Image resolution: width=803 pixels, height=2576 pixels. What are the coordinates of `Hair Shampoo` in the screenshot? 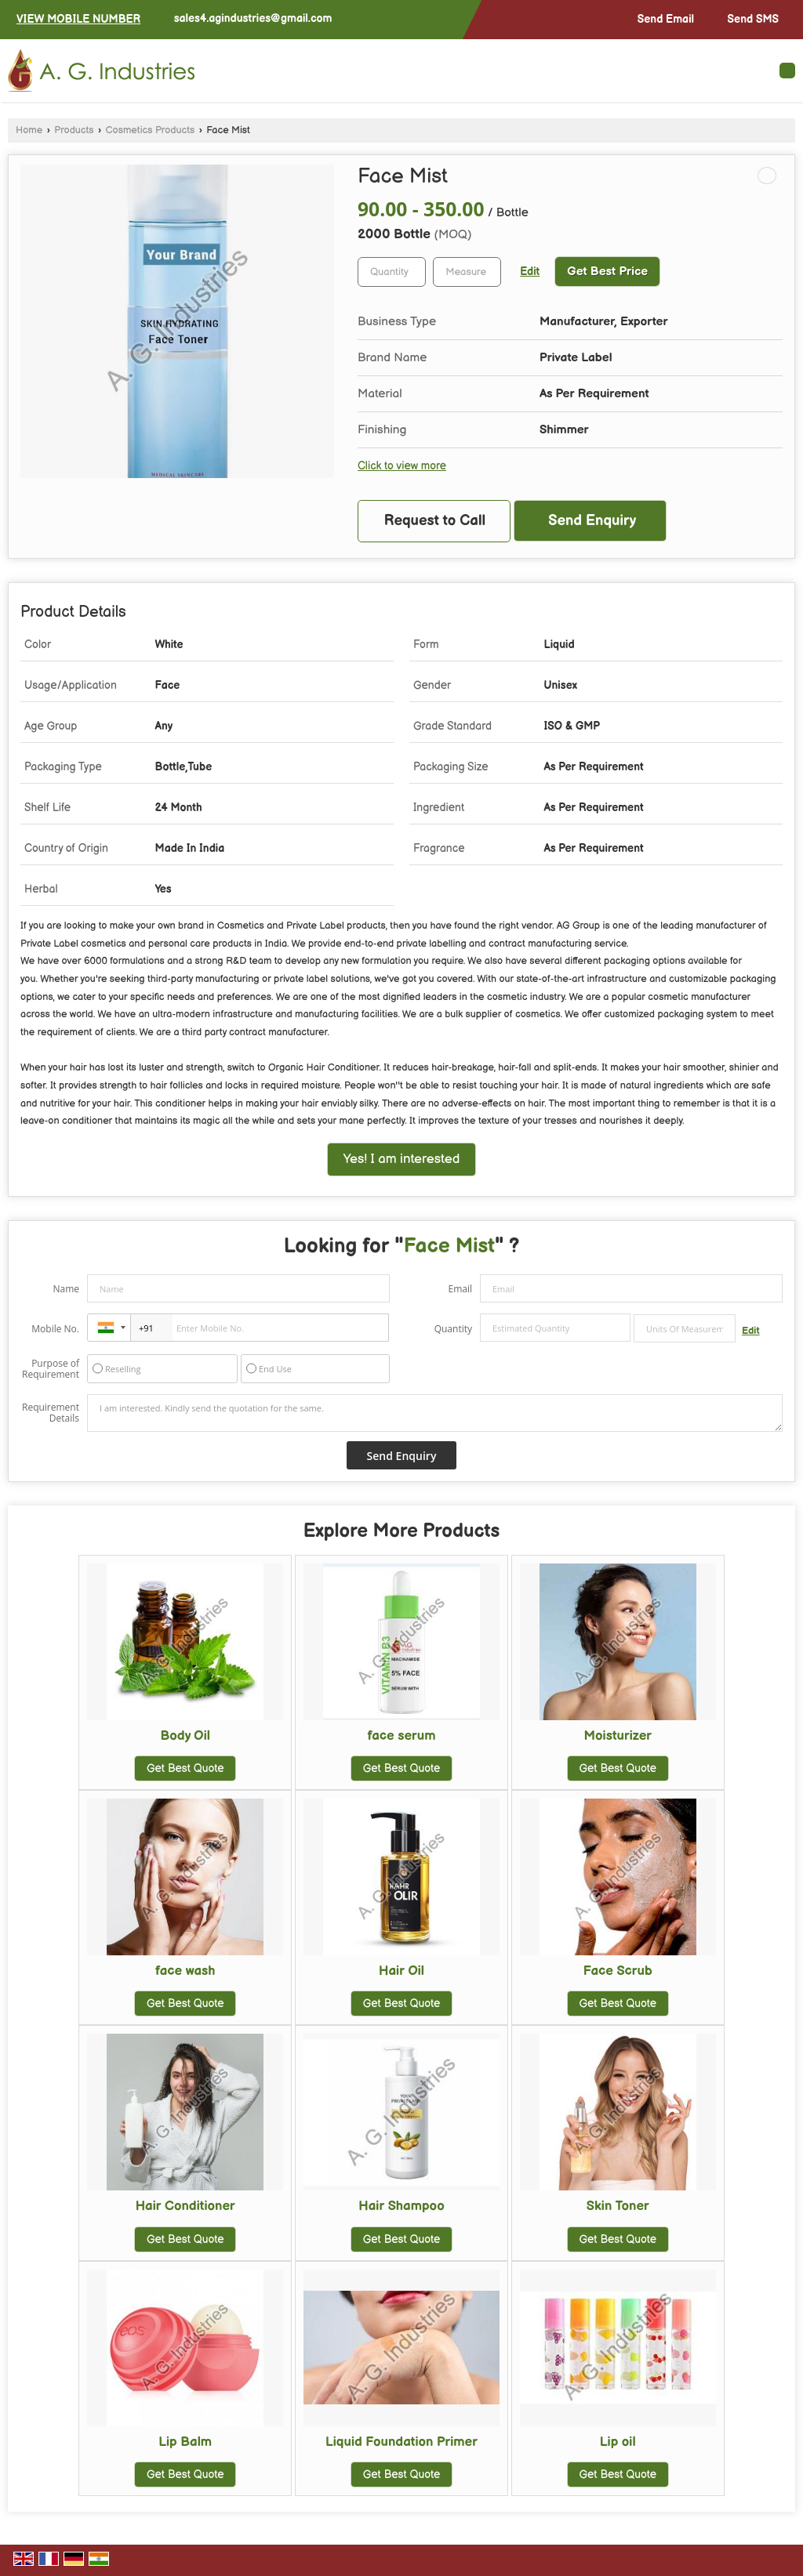 It's located at (401, 2206).